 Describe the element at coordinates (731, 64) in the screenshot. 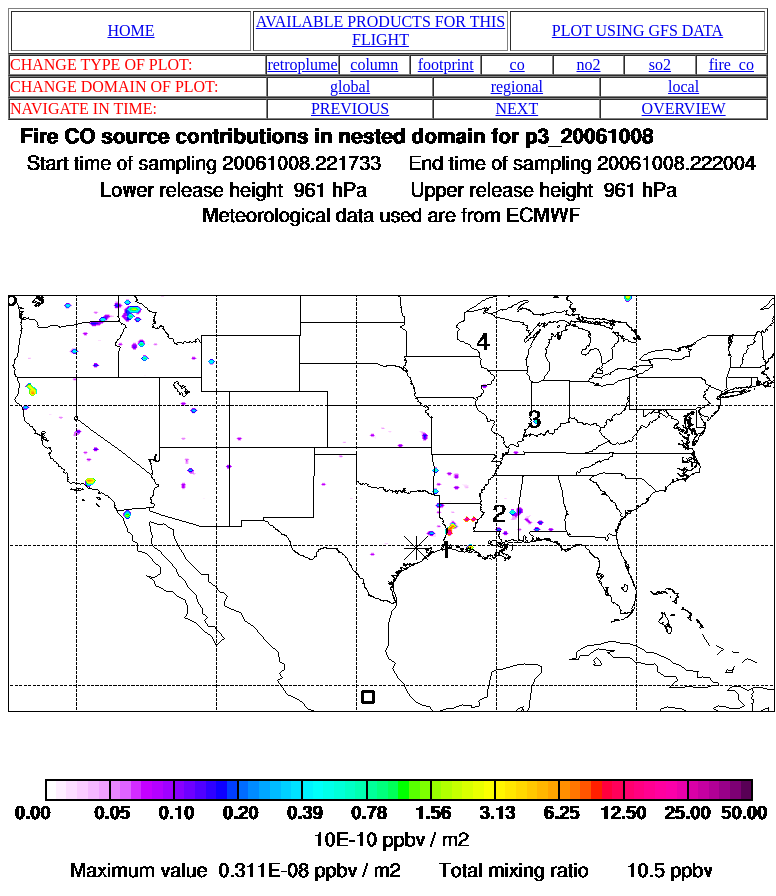

I see `fire_co` at that location.